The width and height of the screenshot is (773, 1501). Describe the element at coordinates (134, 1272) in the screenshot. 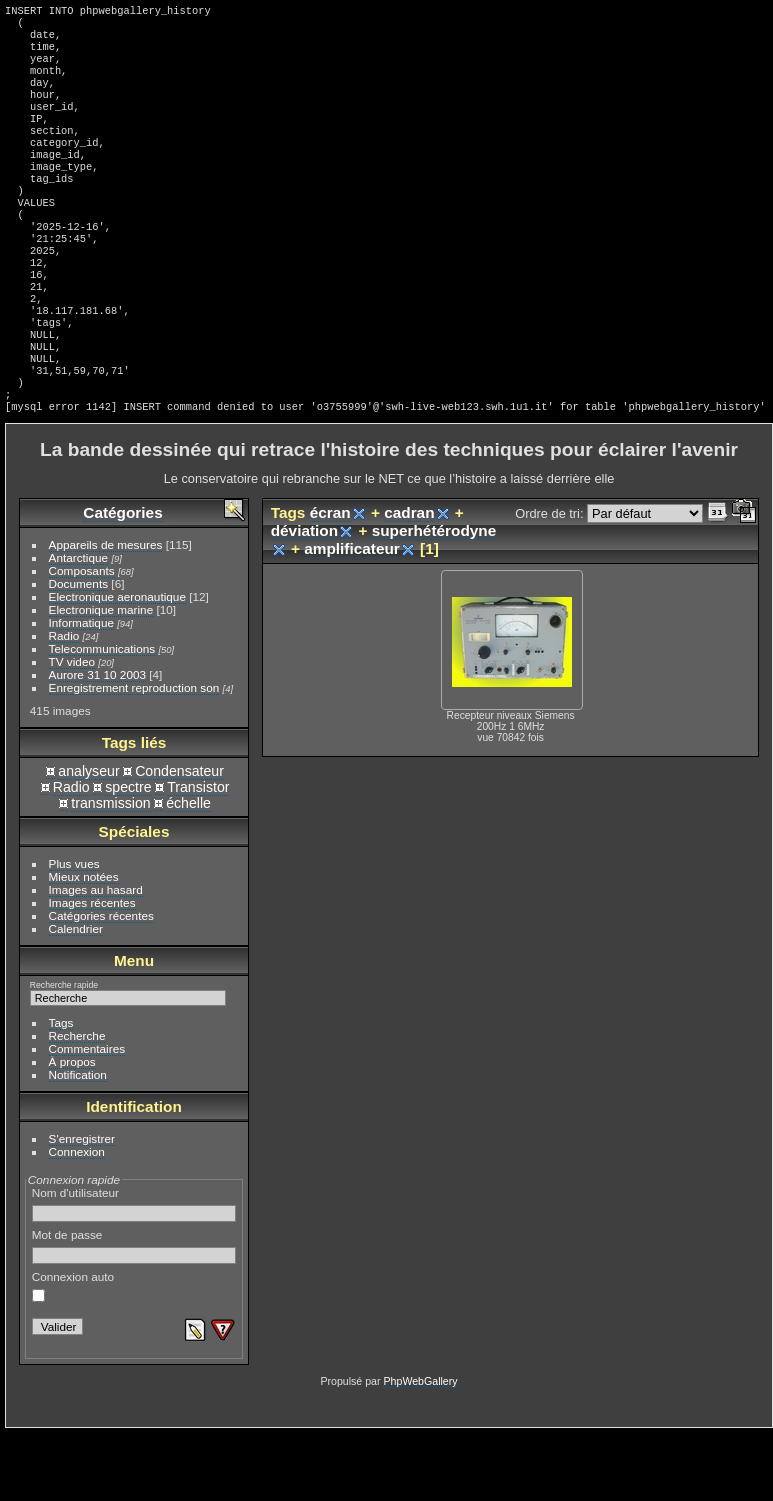

I see `Nom d'utilisateur` at that location.